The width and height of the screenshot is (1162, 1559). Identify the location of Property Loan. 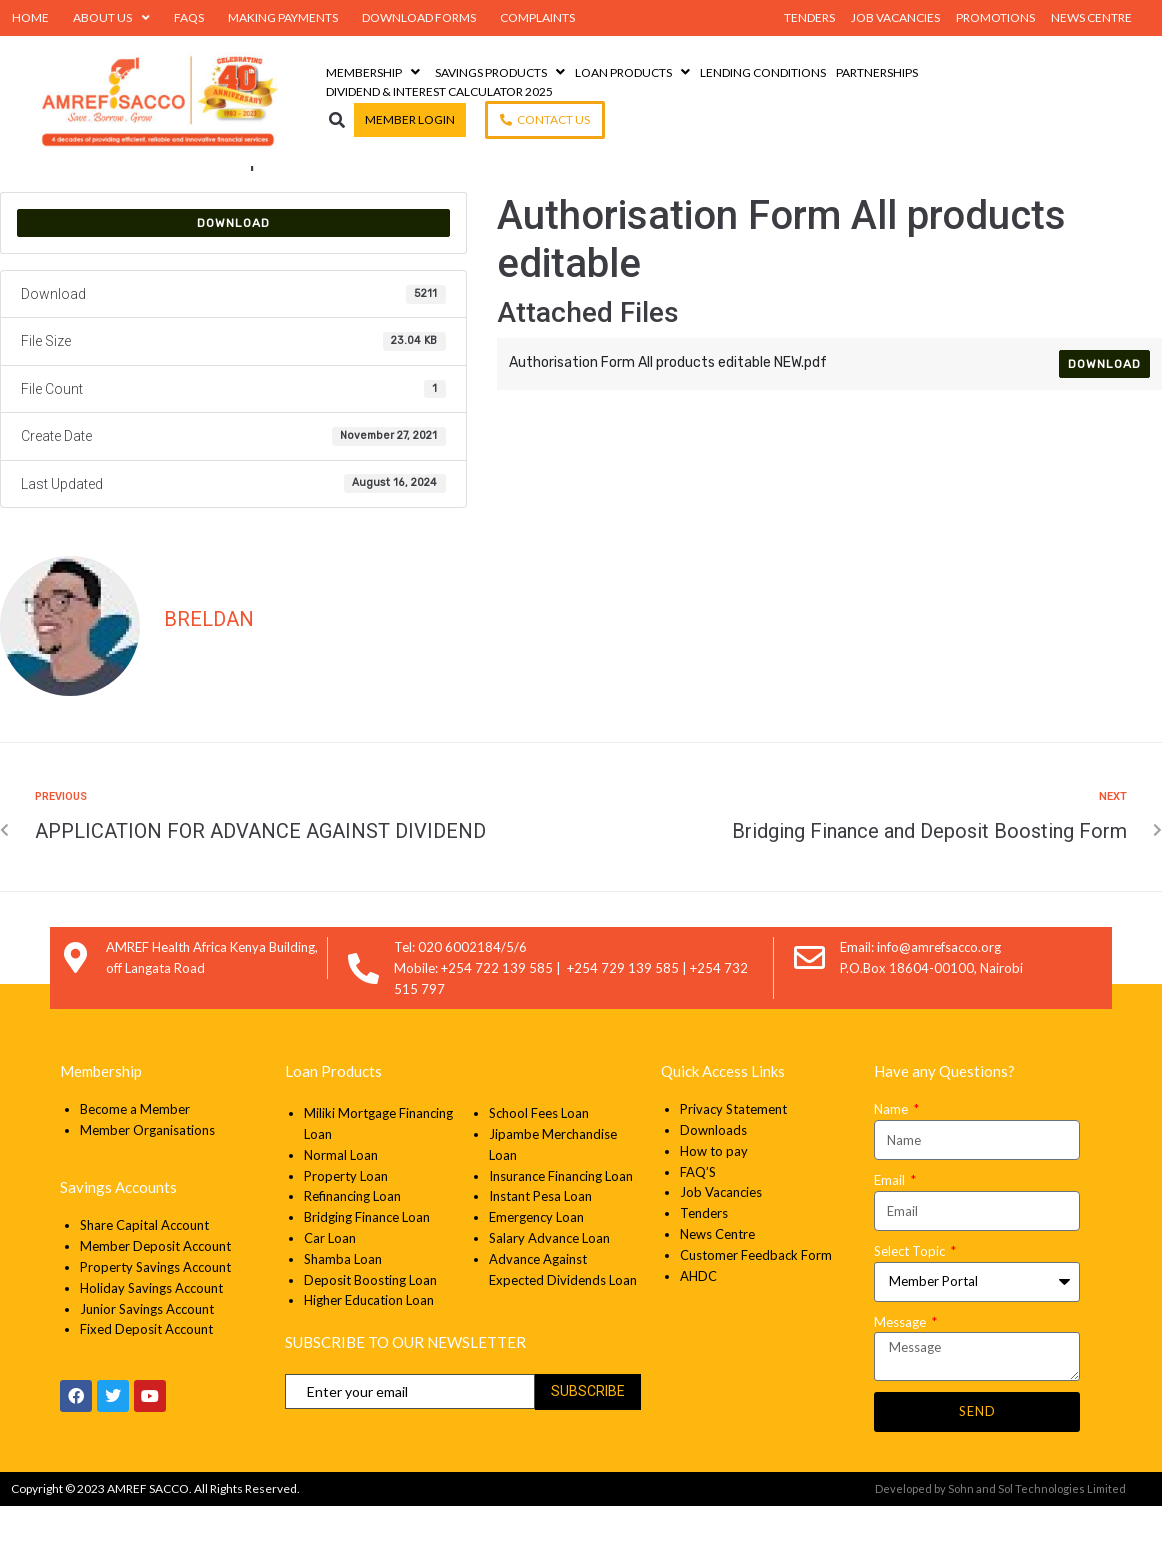
(346, 1229).